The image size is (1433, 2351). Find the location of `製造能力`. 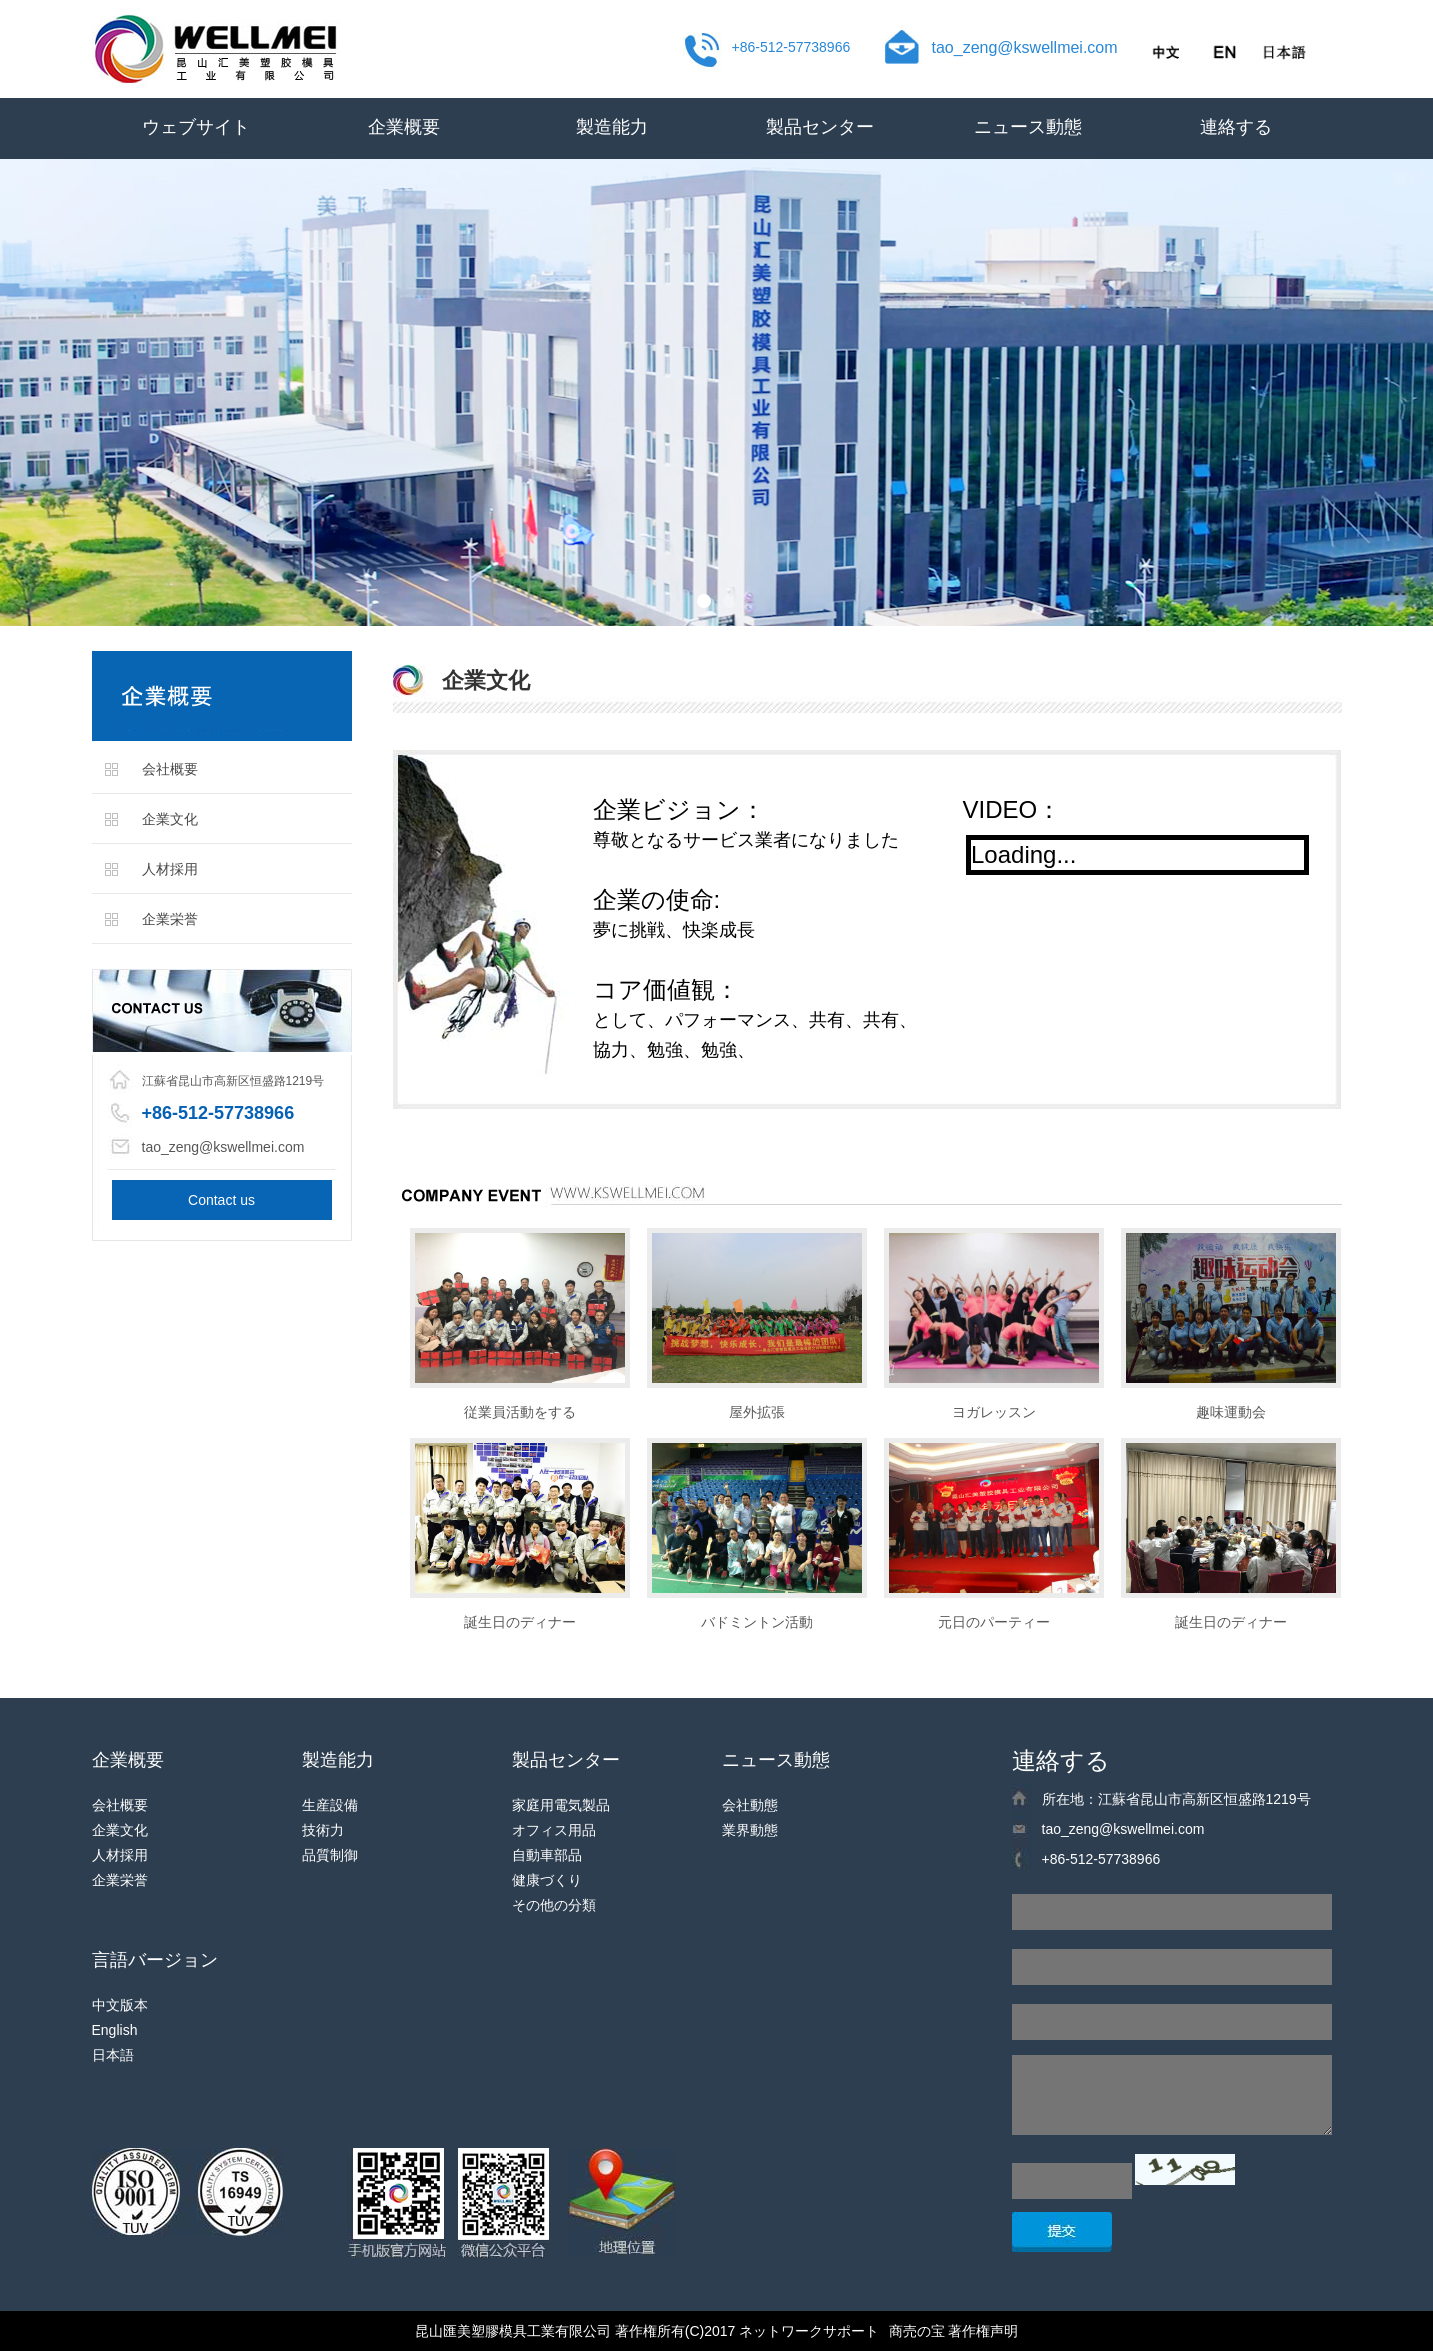

製造能力 is located at coordinates (612, 127).